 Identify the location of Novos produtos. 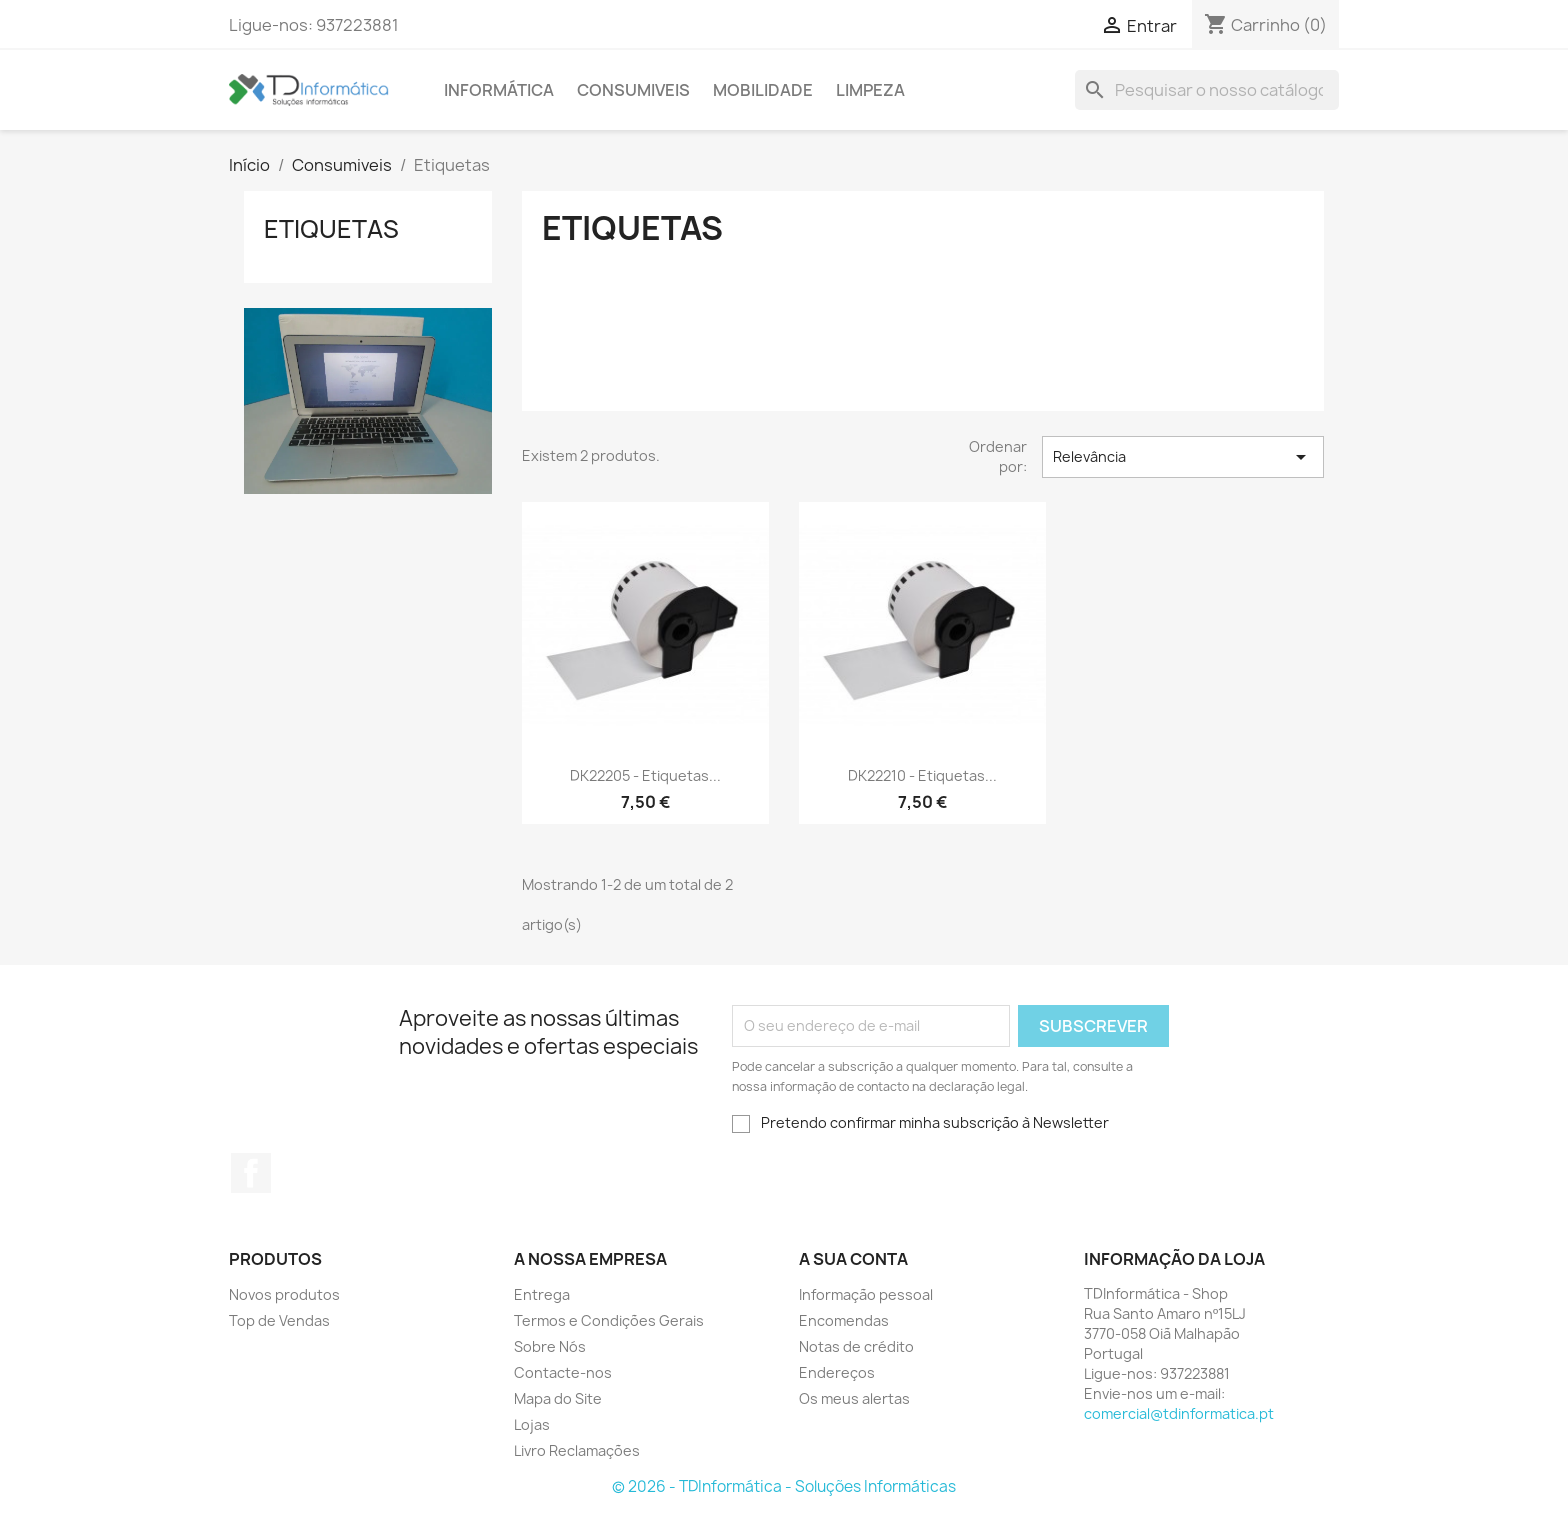
(284, 1294).